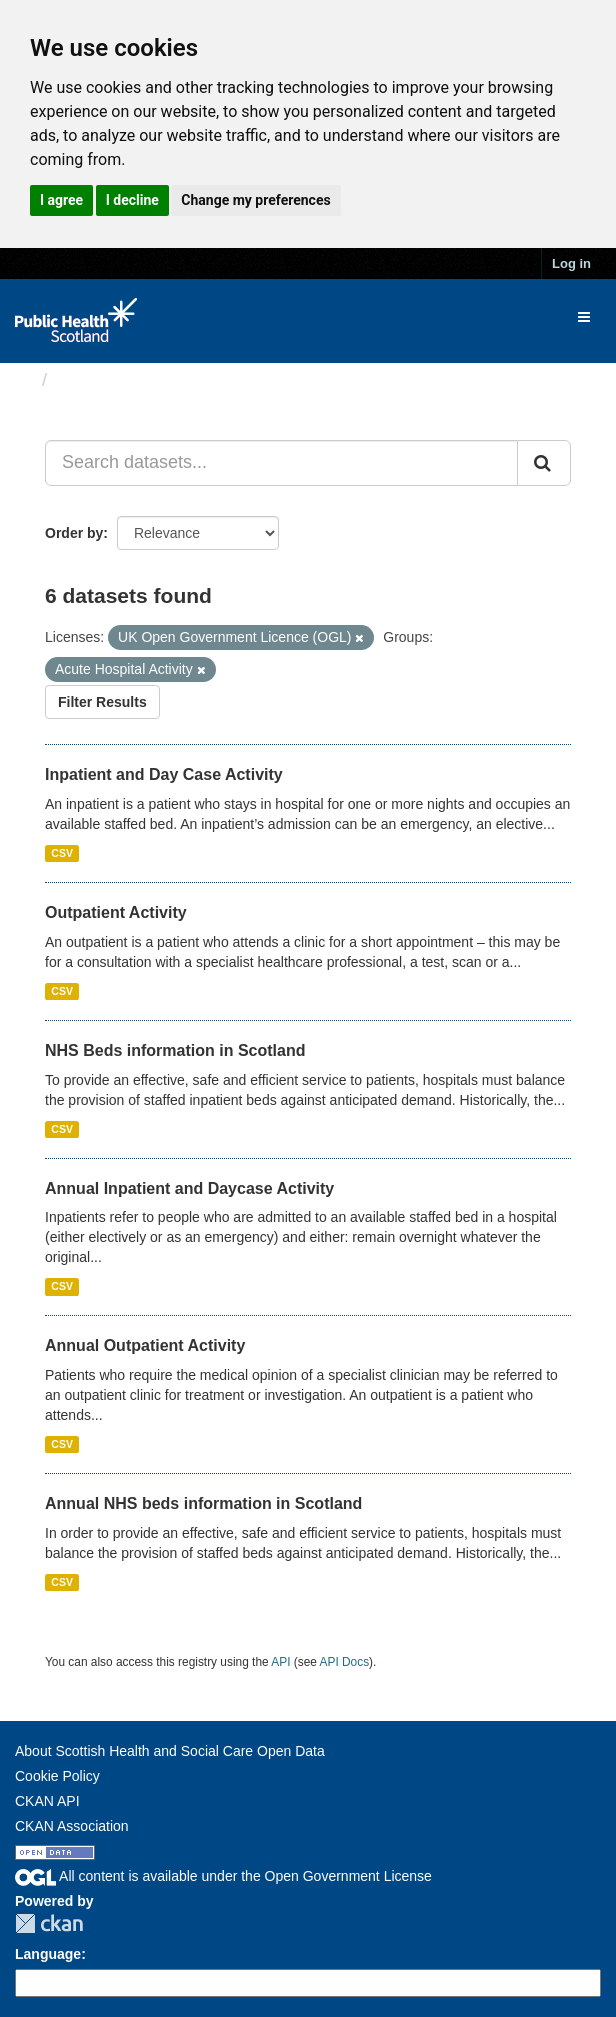  Describe the element at coordinates (145, 1345) in the screenshot. I see `Annual Outpatient Activity` at that location.